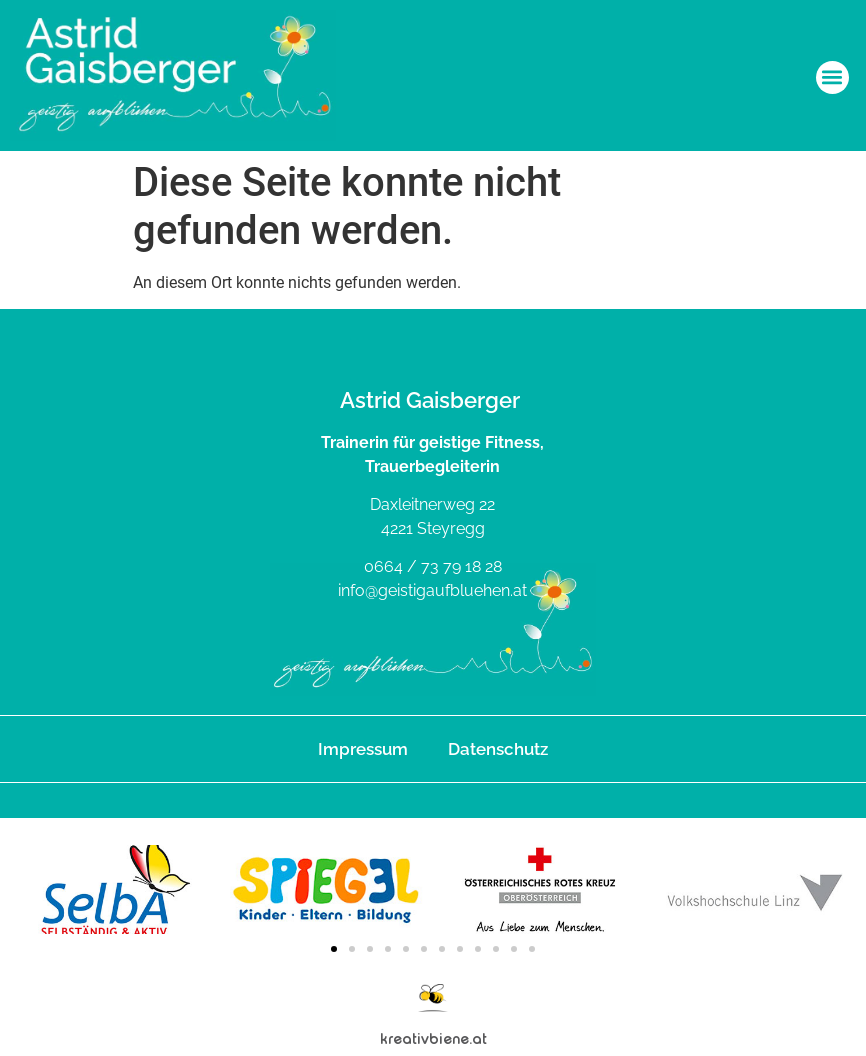 Image resolution: width=866 pixels, height=1056 pixels. Describe the element at coordinates (498, 749) in the screenshot. I see `Datenschutz` at that location.